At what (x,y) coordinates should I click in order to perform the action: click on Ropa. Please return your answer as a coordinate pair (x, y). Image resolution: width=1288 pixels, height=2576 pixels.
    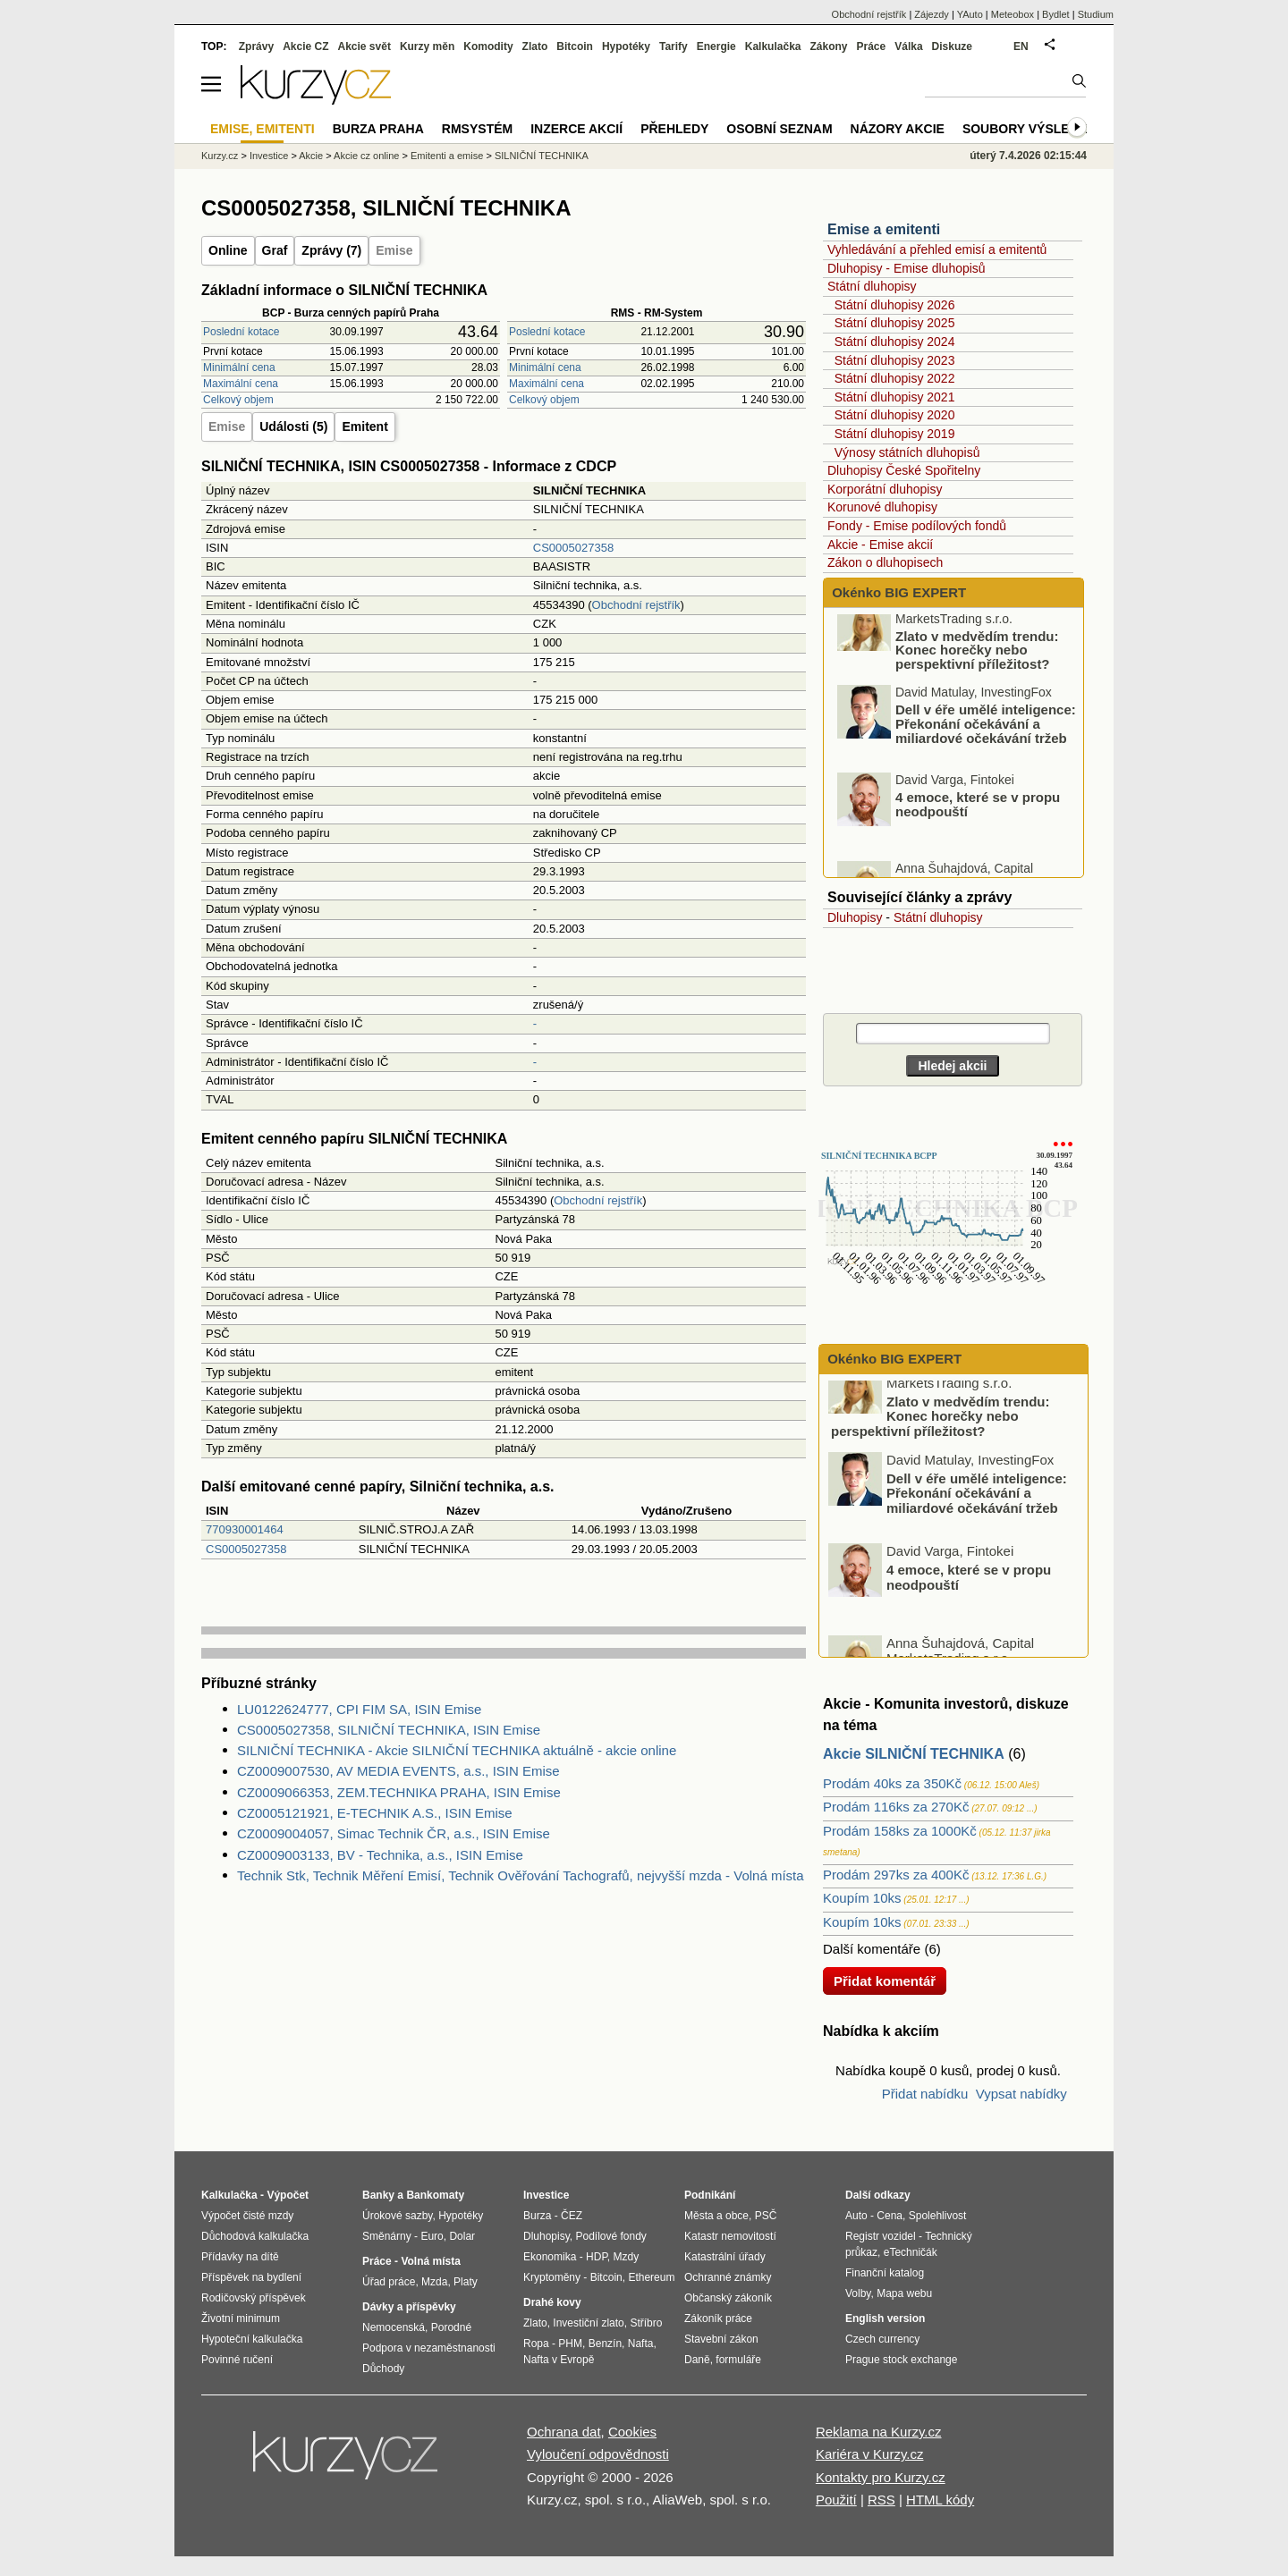
    Looking at the image, I should click on (536, 2343).